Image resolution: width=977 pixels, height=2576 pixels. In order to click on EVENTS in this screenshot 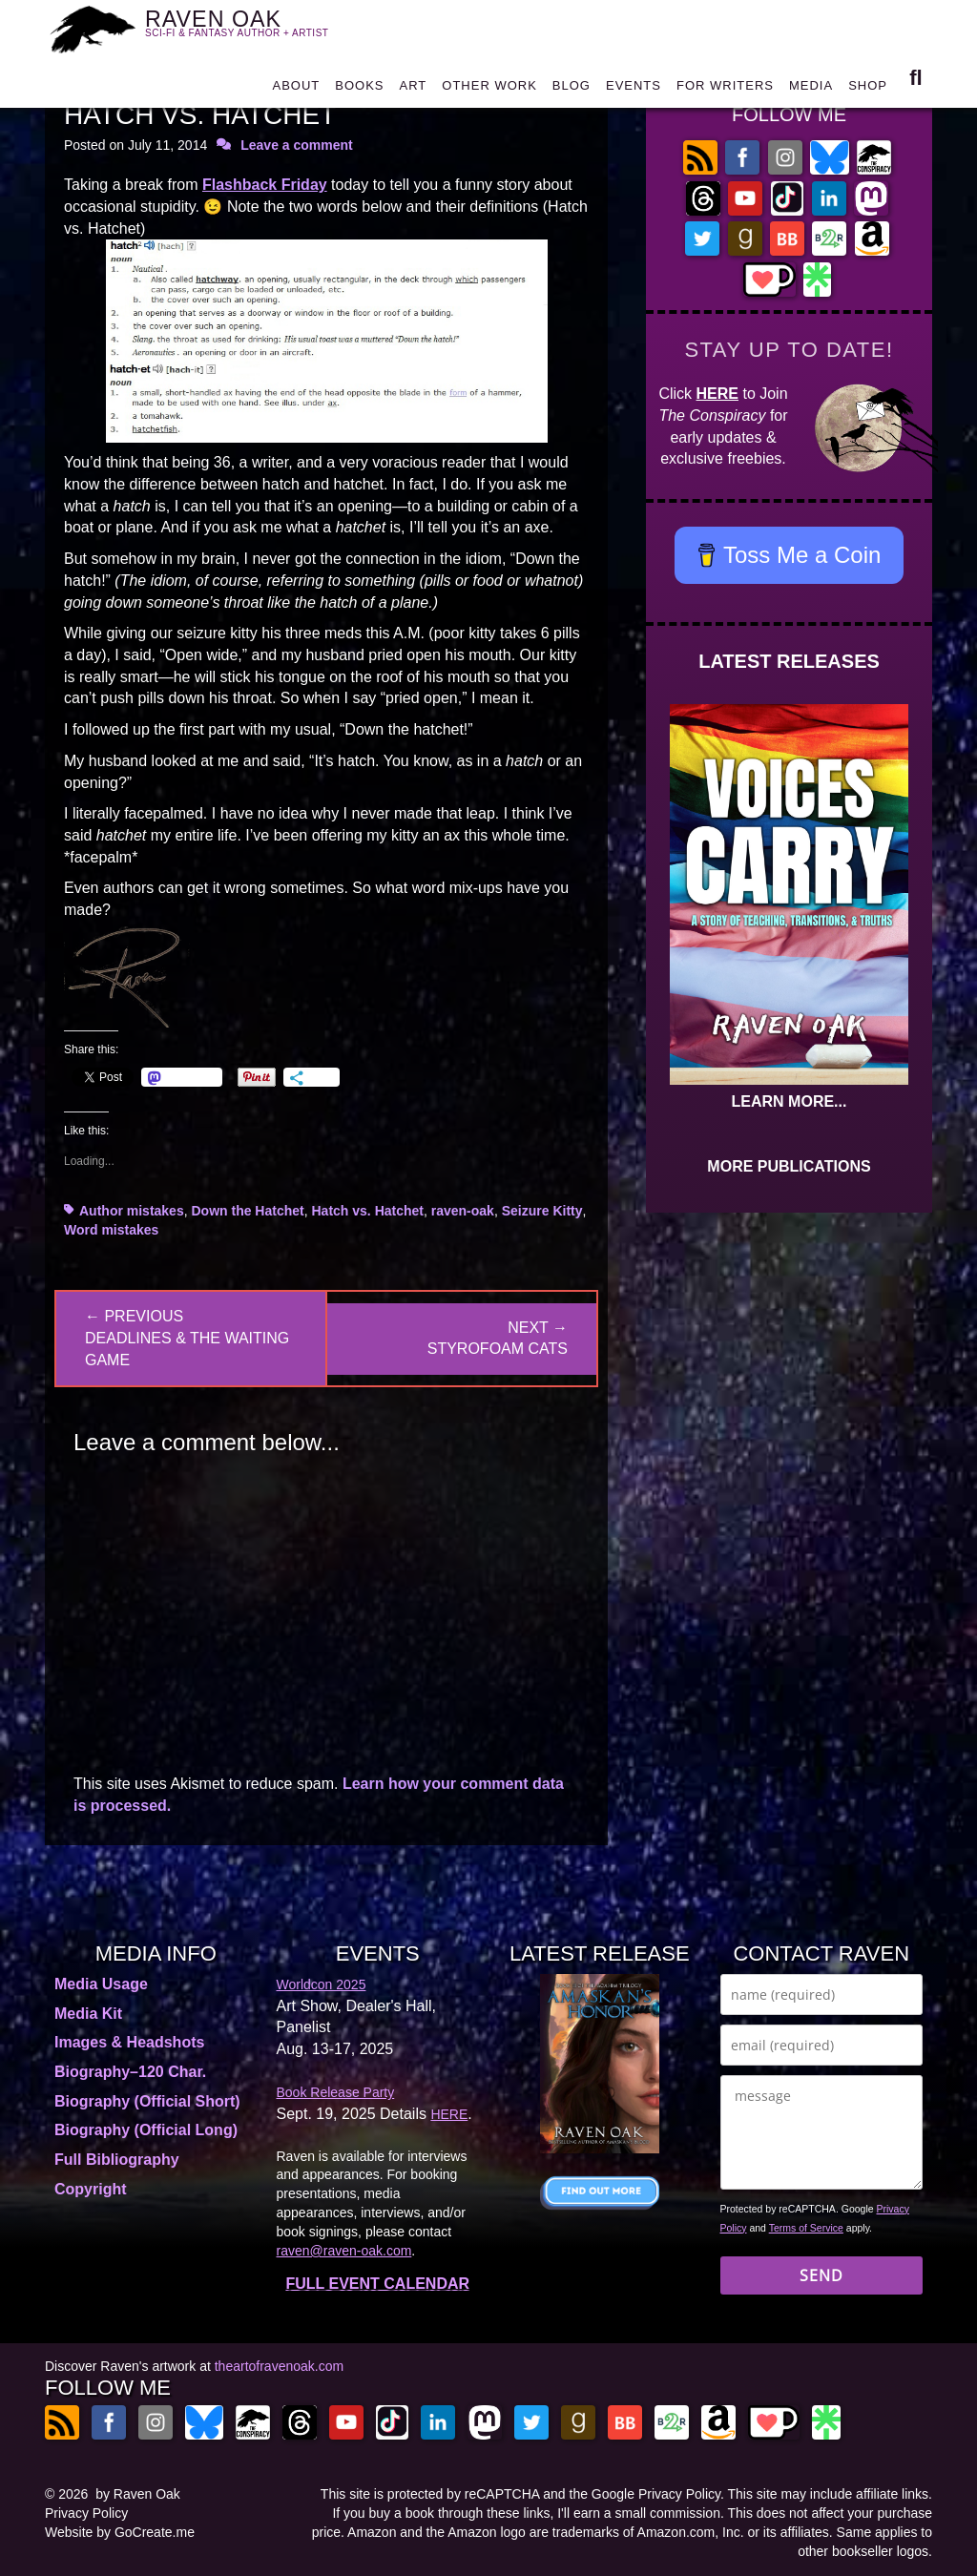, I will do `click(633, 90)`.